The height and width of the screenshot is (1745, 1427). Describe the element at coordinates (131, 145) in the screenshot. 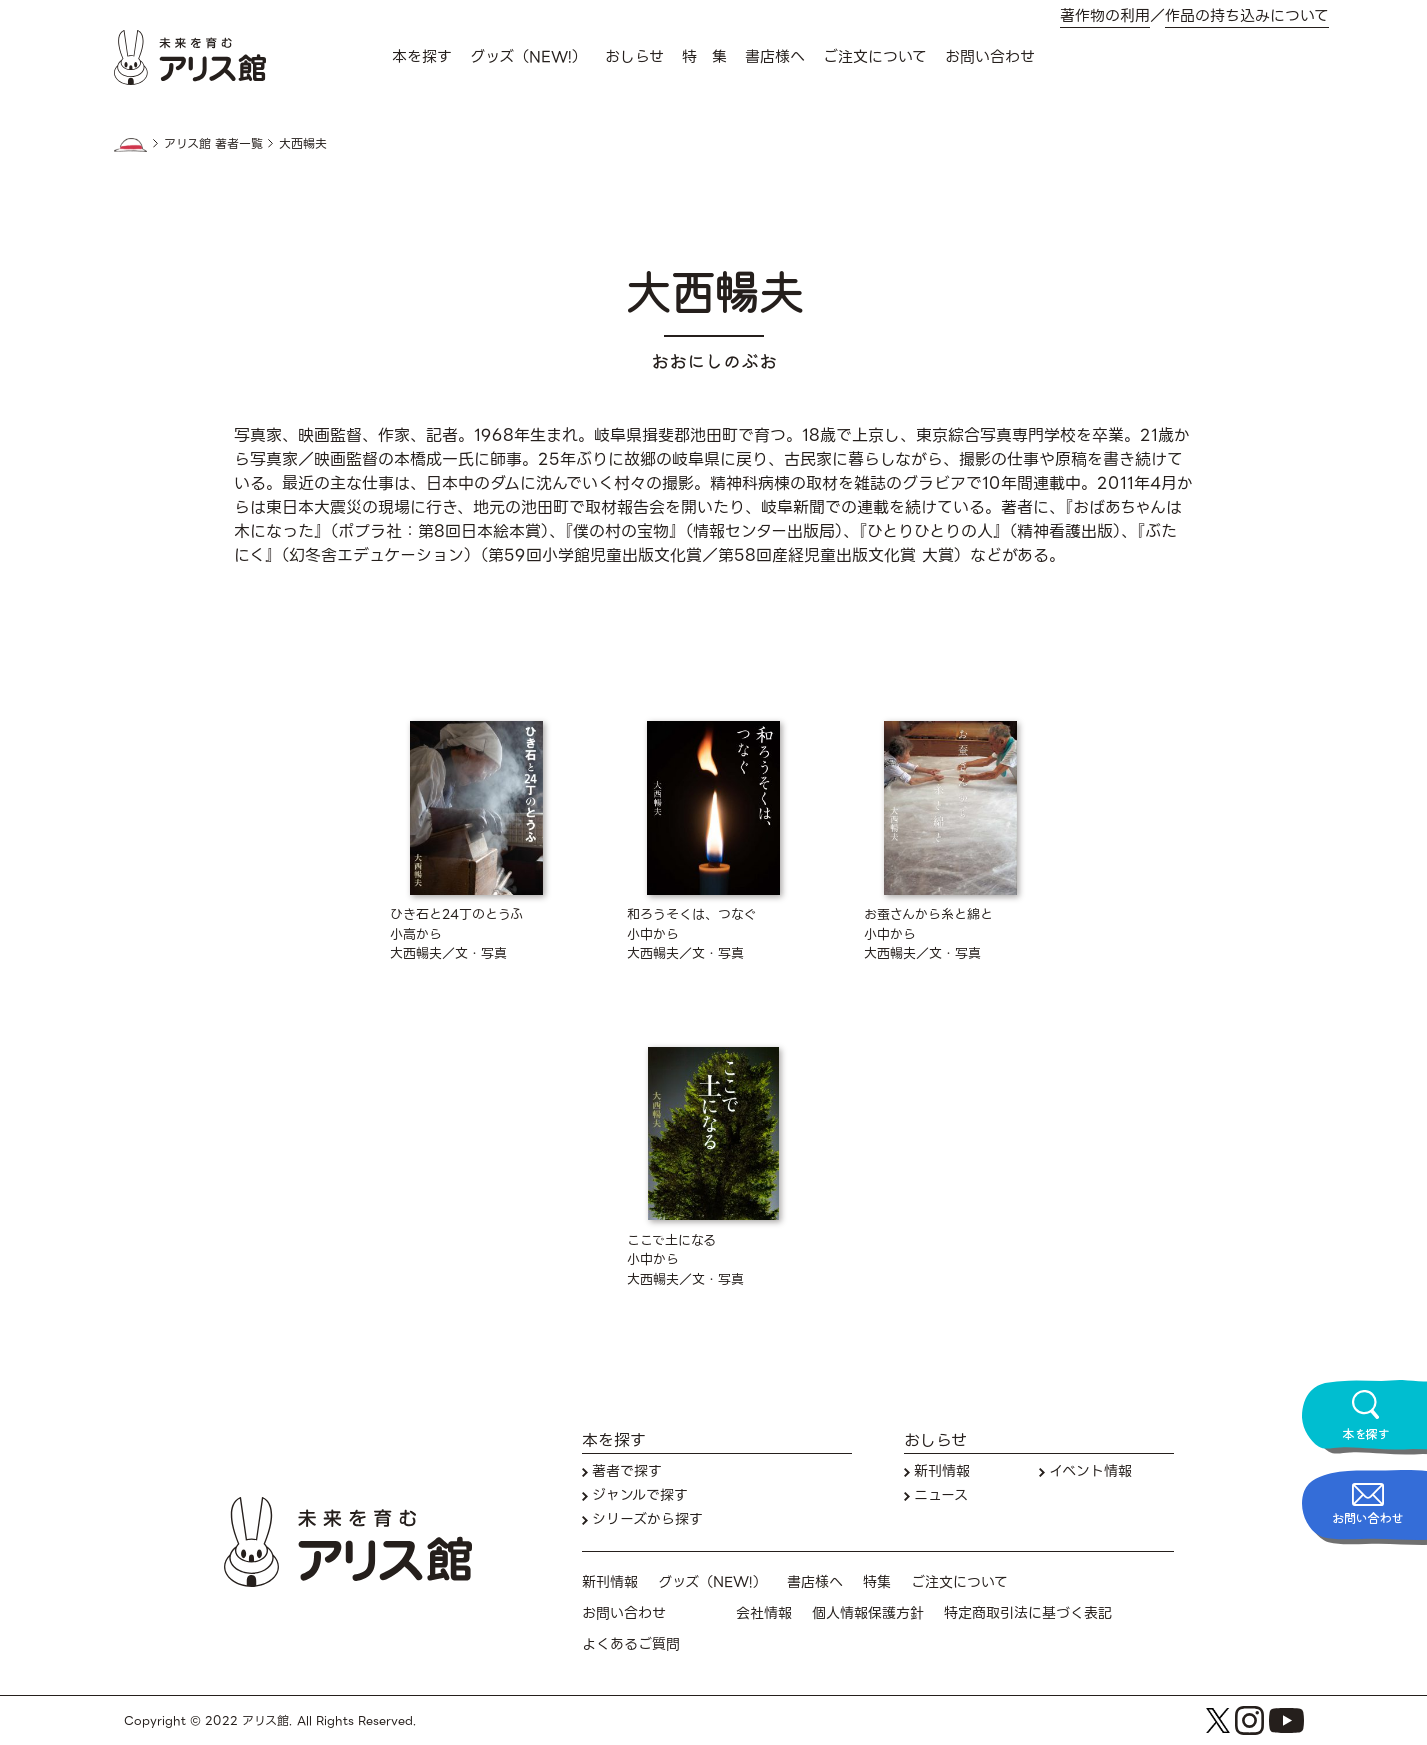

I see `HOME` at that location.